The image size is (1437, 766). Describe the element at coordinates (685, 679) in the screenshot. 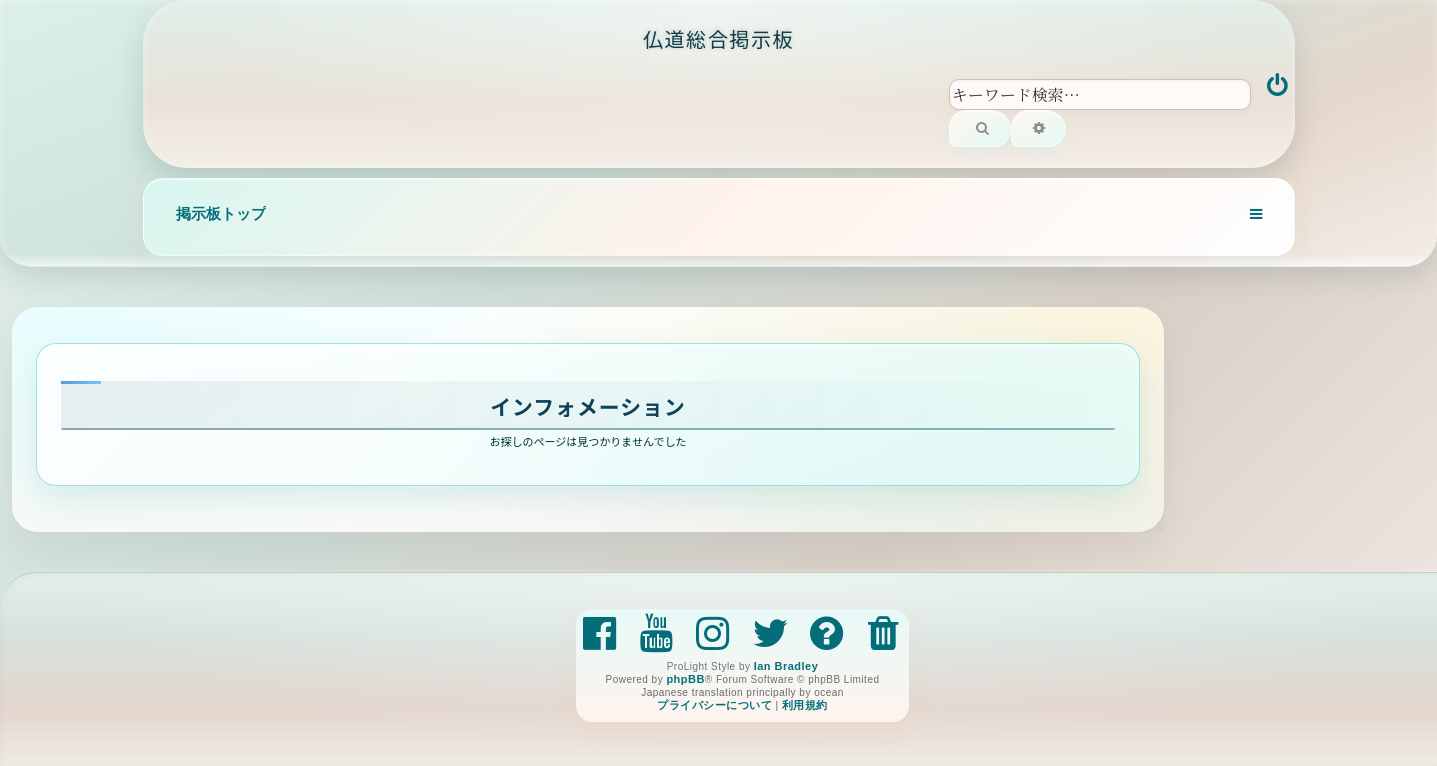

I see `phpBB` at that location.